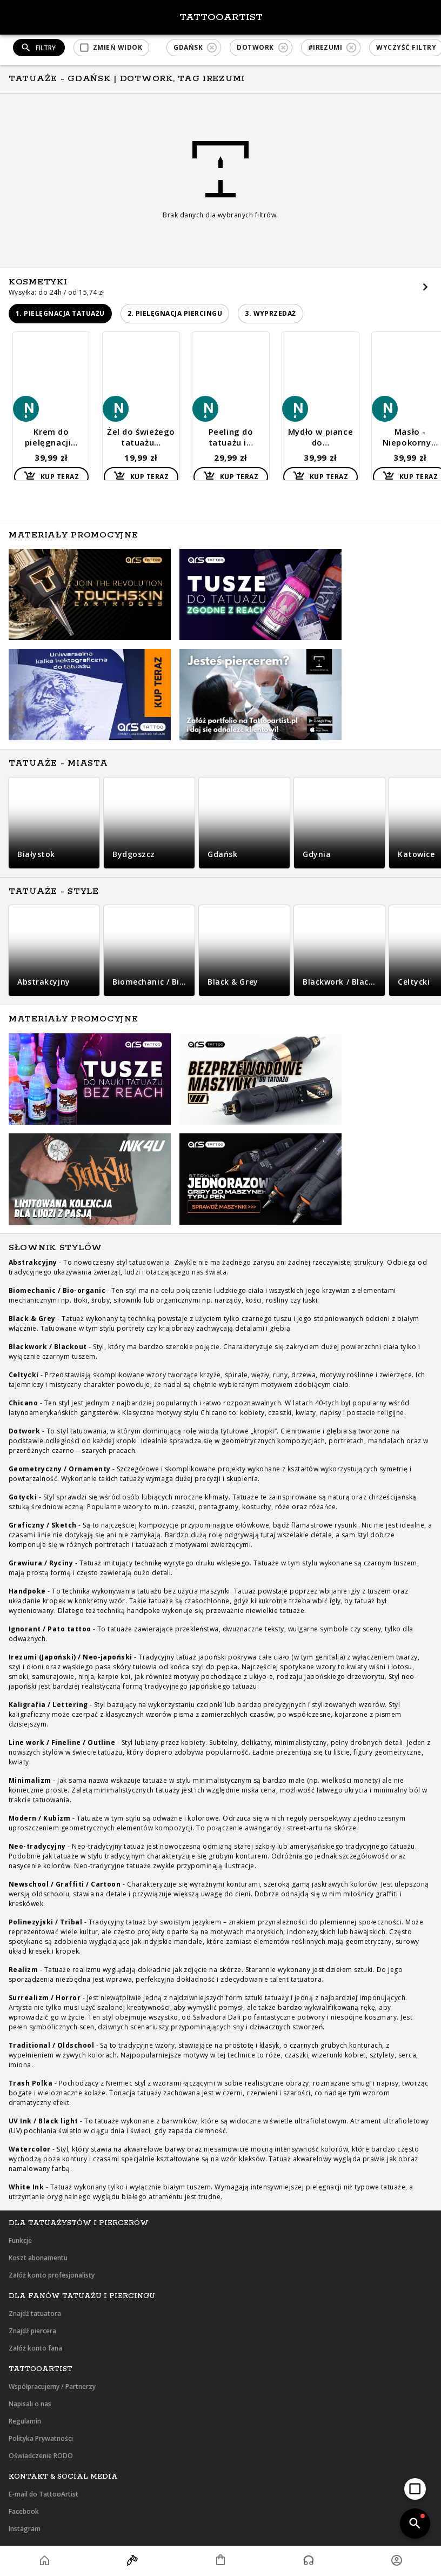  Describe the element at coordinates (415, 2489) in the screenshot. I see `[add]` at that location.